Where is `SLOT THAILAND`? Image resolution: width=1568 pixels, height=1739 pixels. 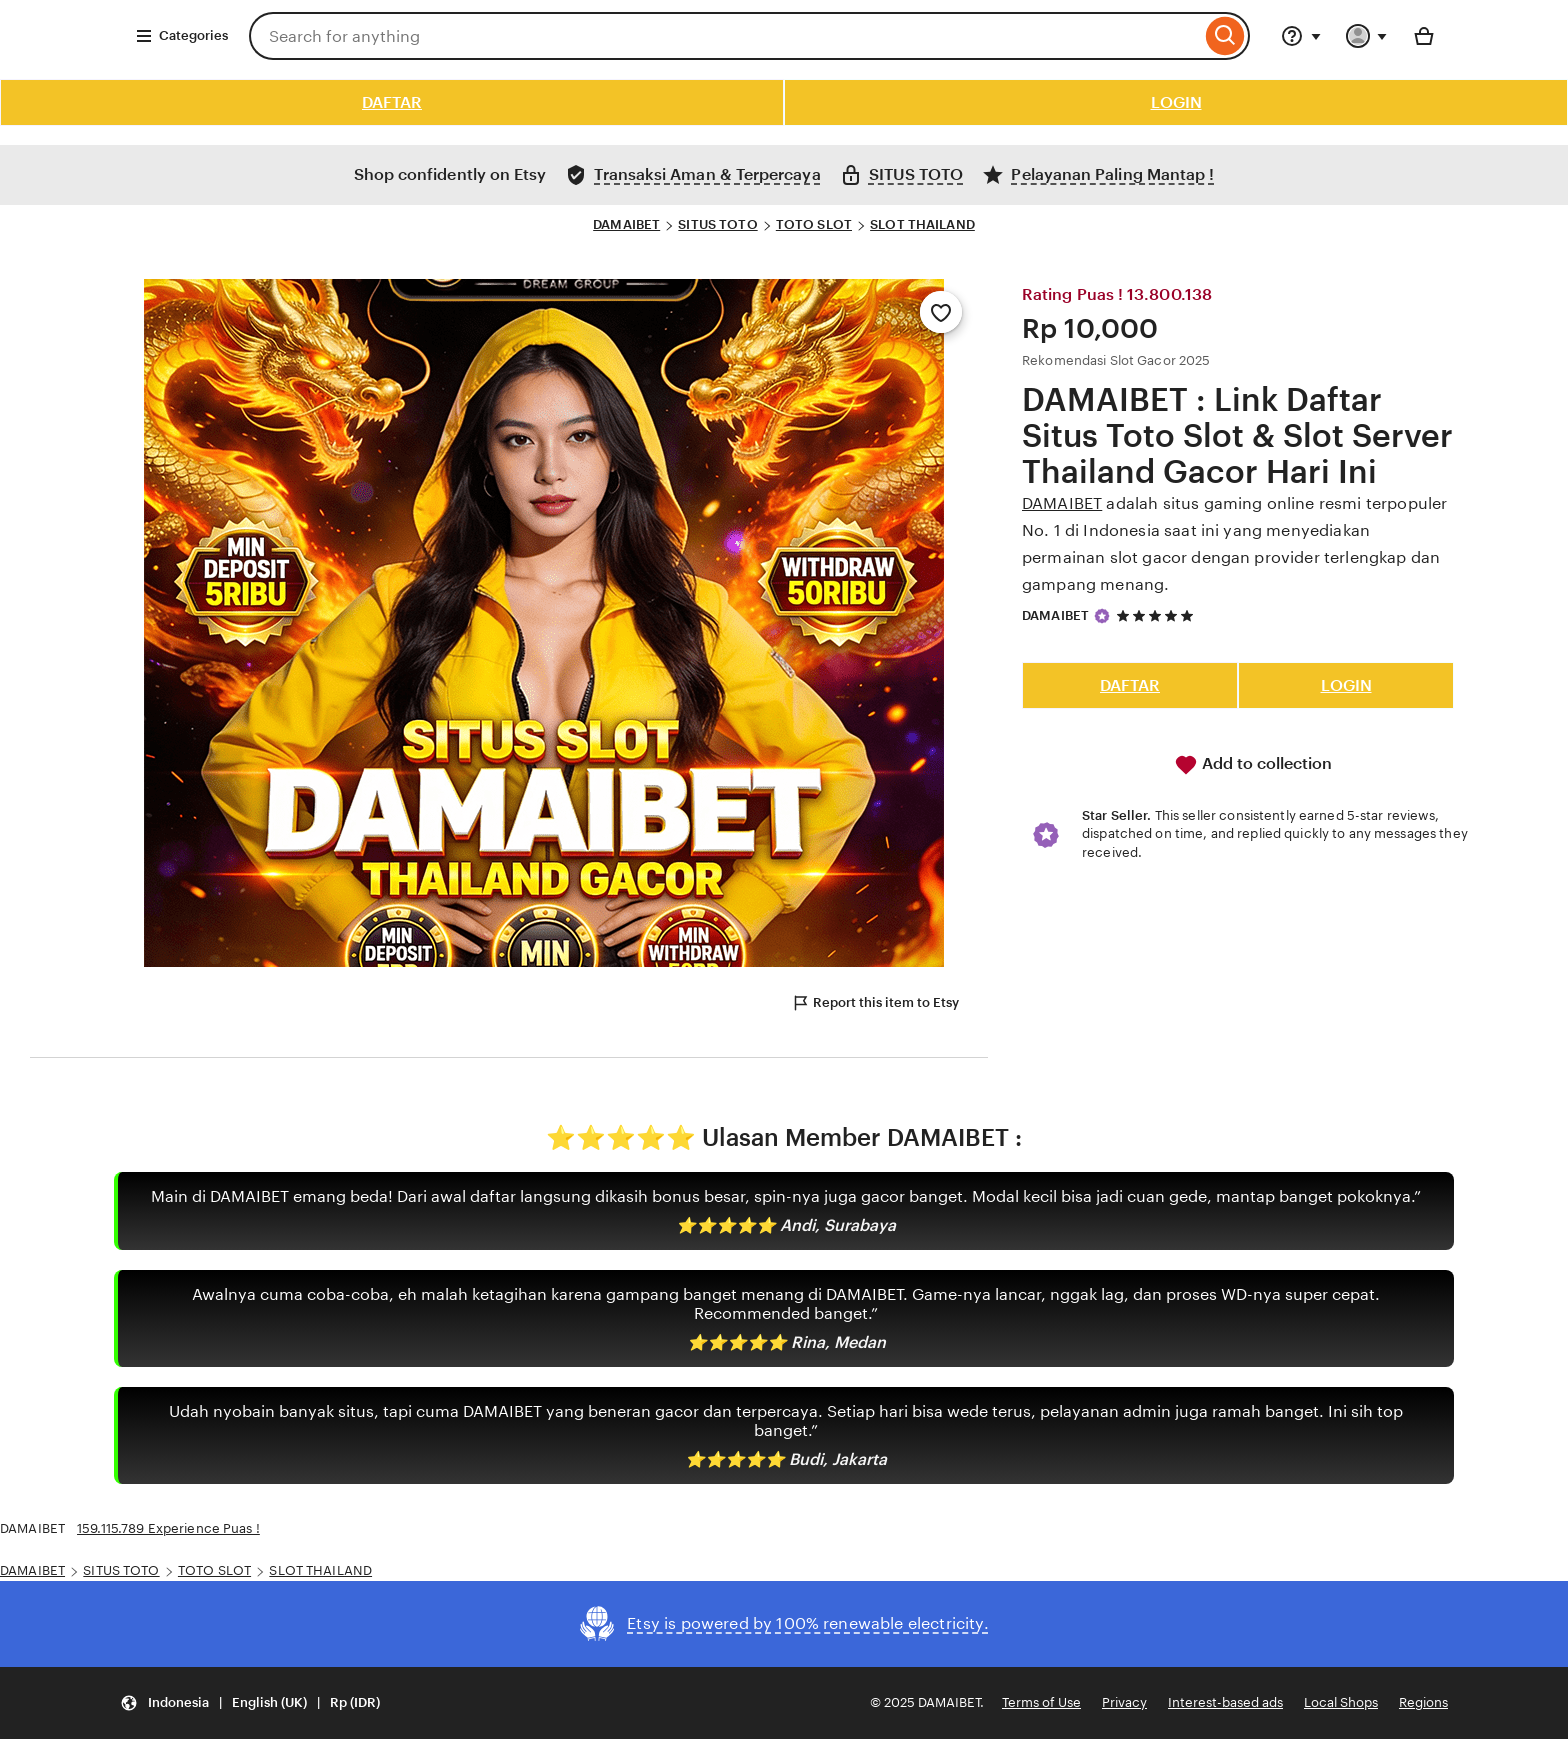
SLOT THAILAND is located at coordinates (922, 224).